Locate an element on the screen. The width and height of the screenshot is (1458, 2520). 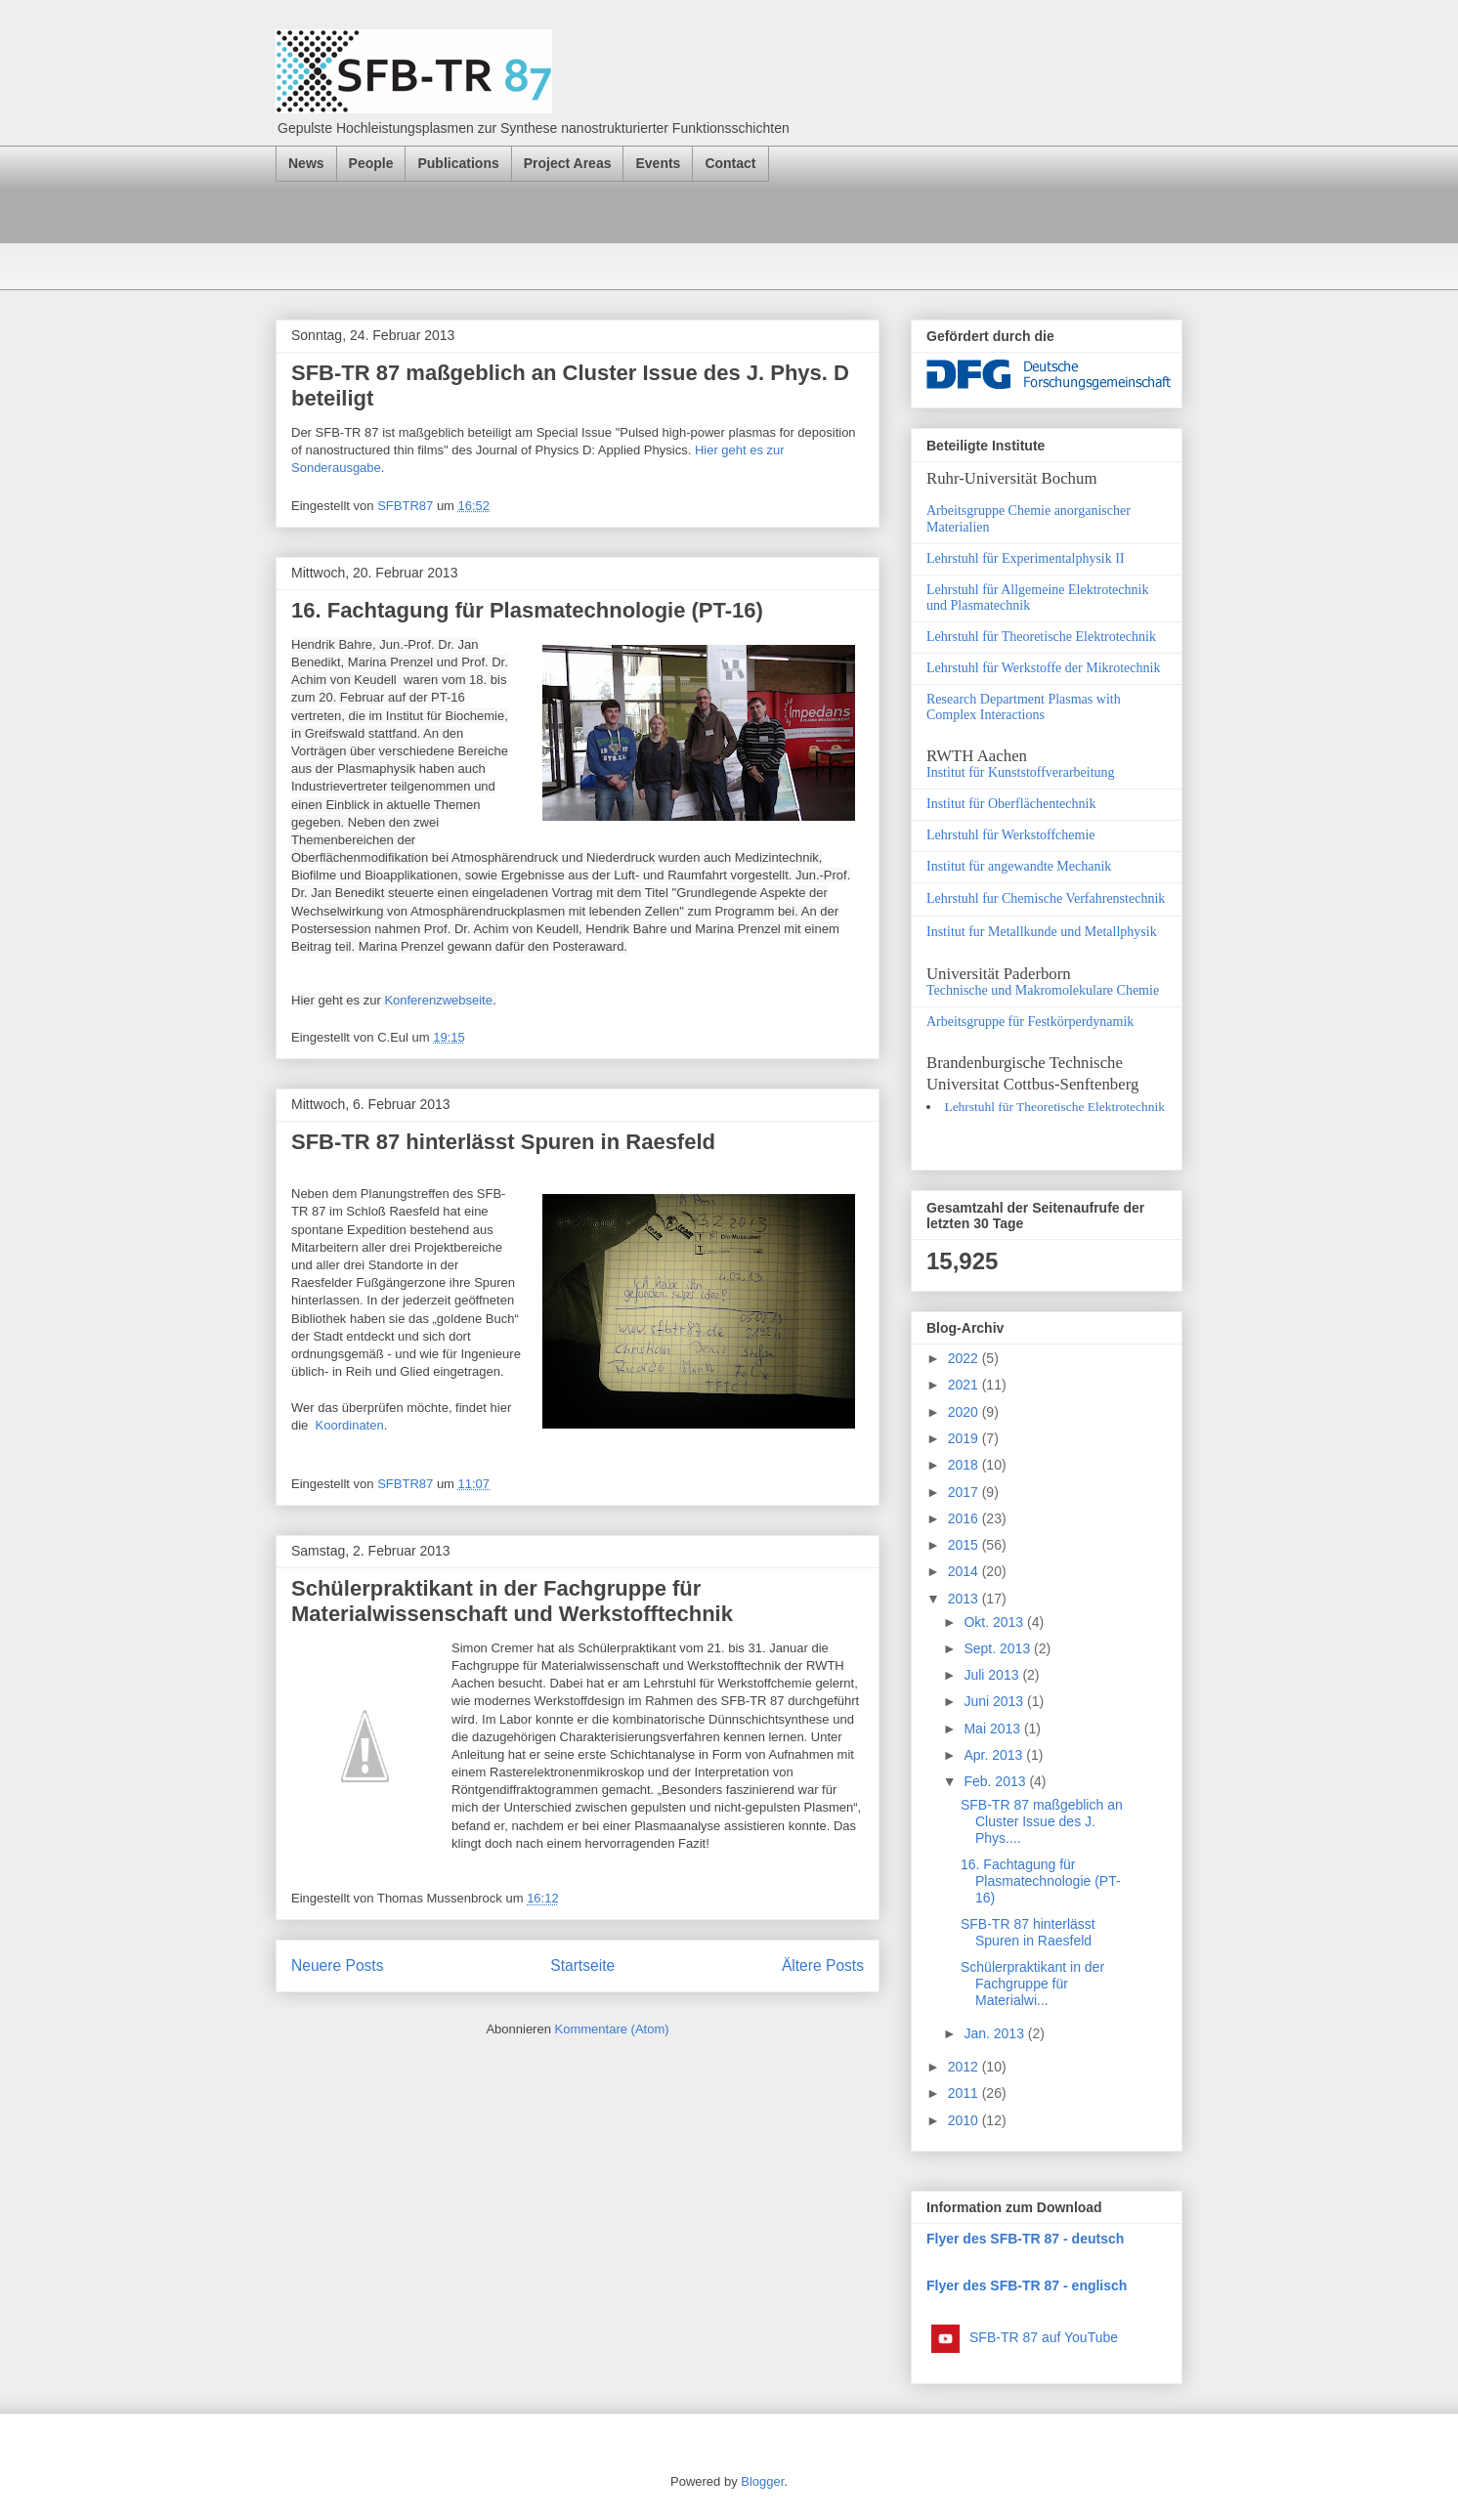
News is located at coordinates (306, 163).